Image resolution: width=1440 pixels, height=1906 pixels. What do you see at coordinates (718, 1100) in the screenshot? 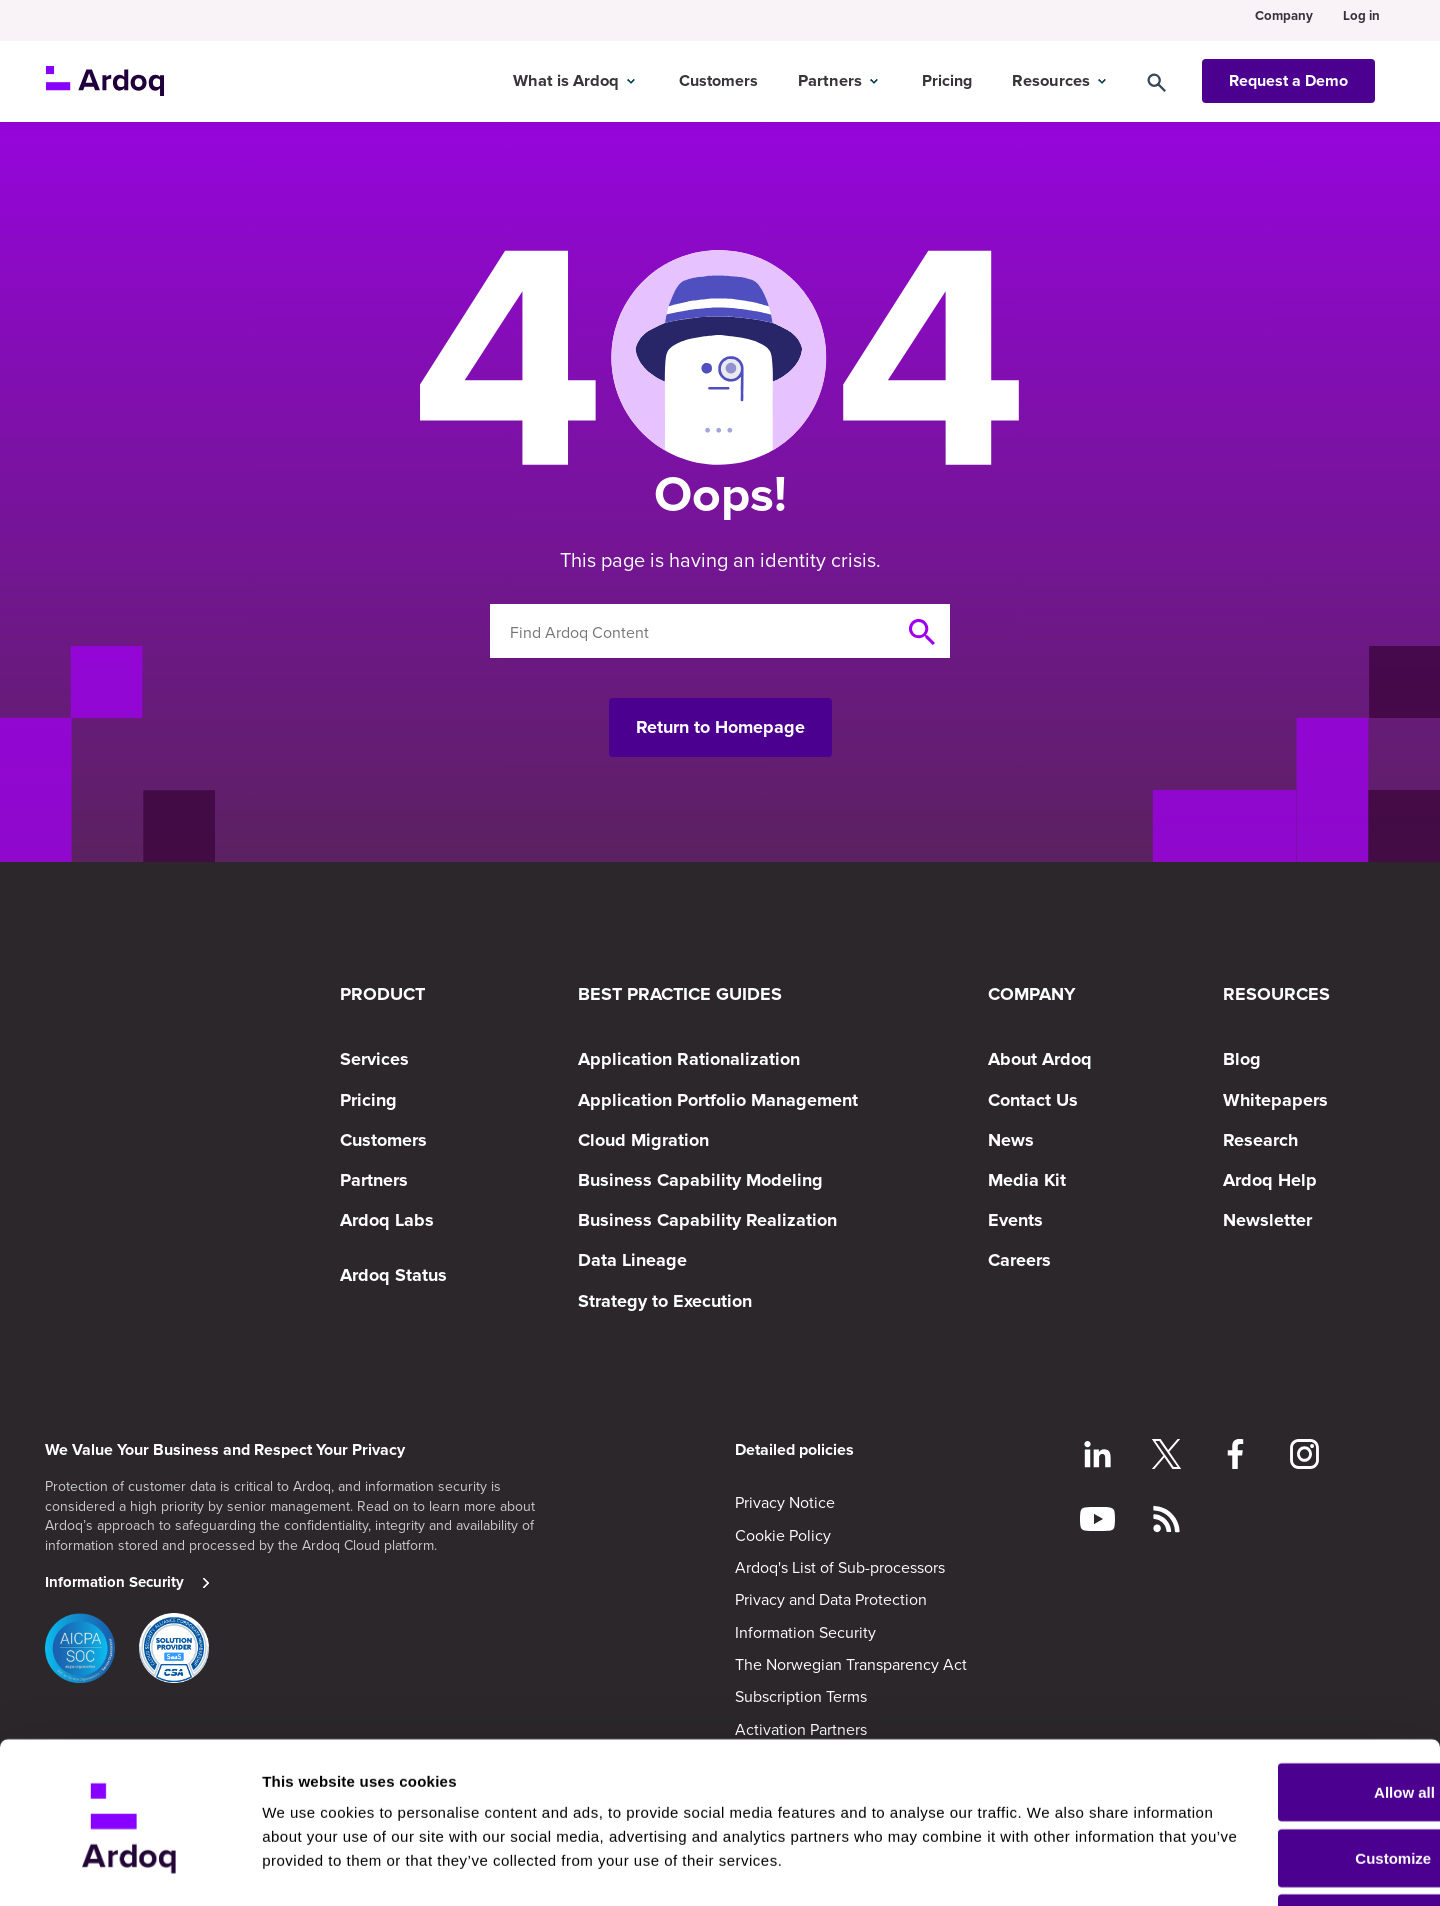
I see `Application Portfolio Management [menuitem]` at bounding box center [718, 1100].